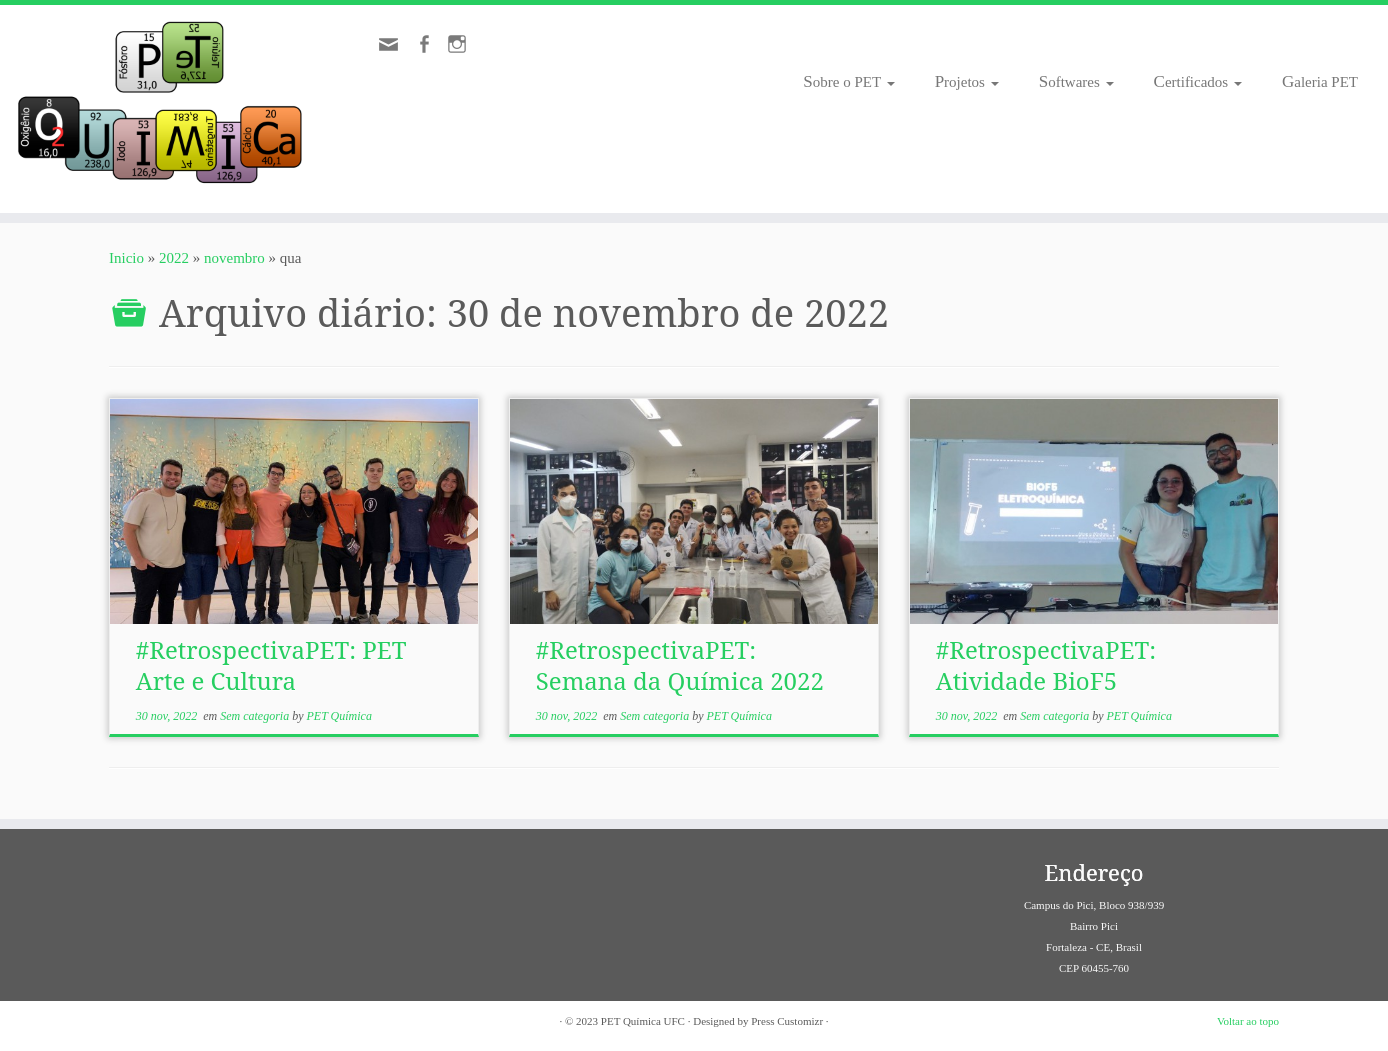  What do you see at coordinates (1320, 81) in the screenshot?
I see `Galeria PET` at bounding box center [1320, 81].